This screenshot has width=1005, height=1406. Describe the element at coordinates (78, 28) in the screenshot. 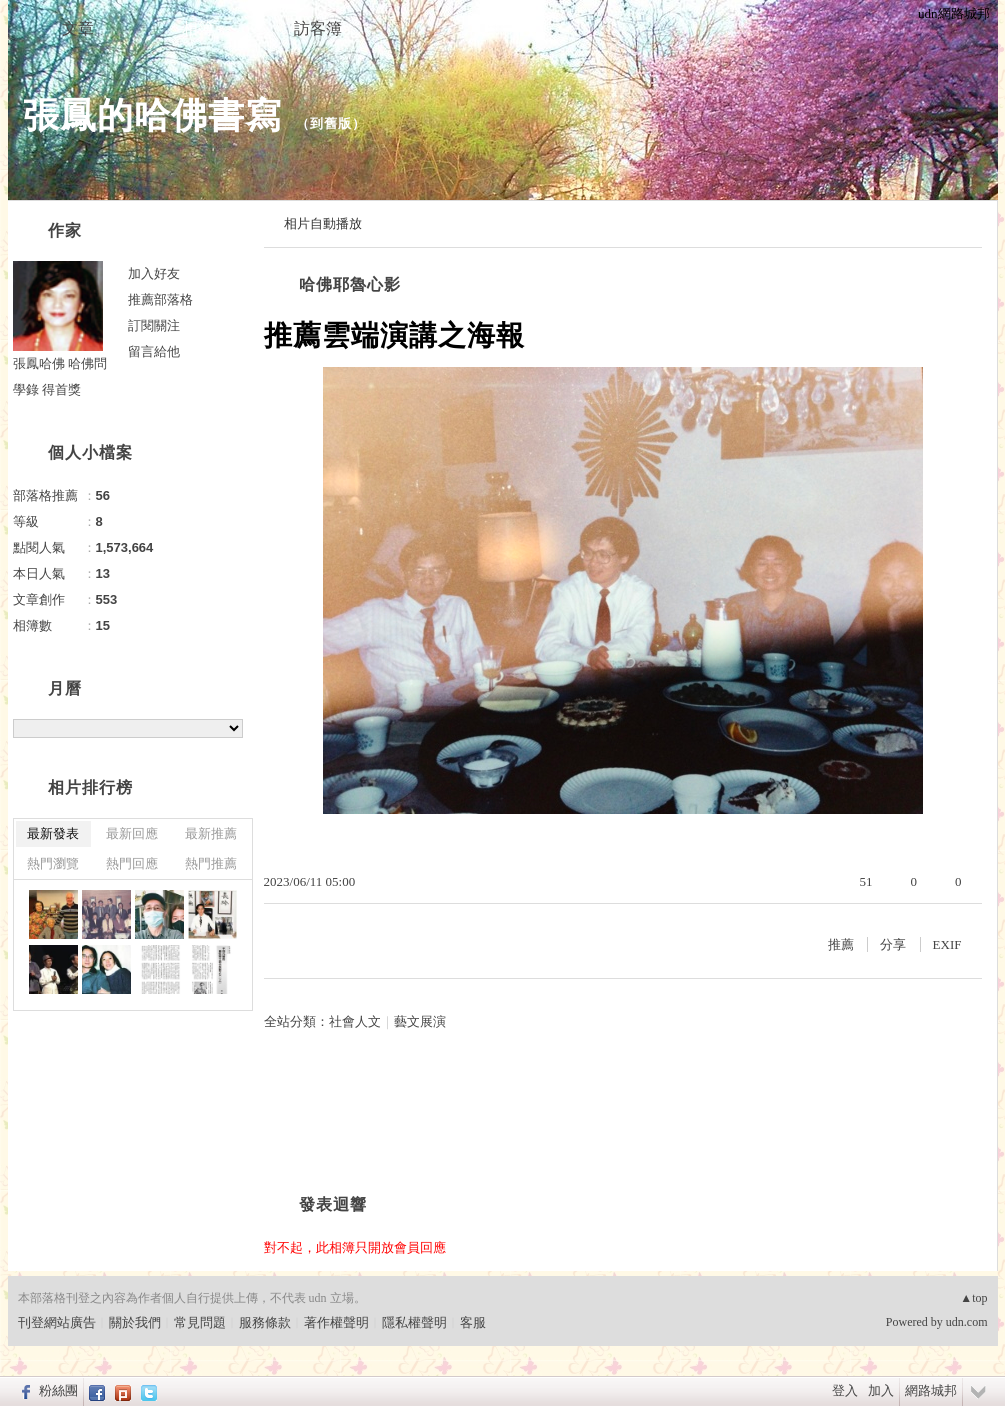

I see `文章` at that location.